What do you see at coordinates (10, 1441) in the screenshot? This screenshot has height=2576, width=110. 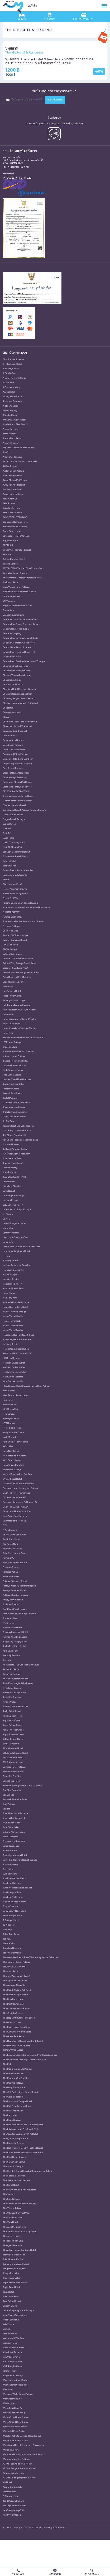 I see `Mimosa Resort` at bounding box center [10, 1441].